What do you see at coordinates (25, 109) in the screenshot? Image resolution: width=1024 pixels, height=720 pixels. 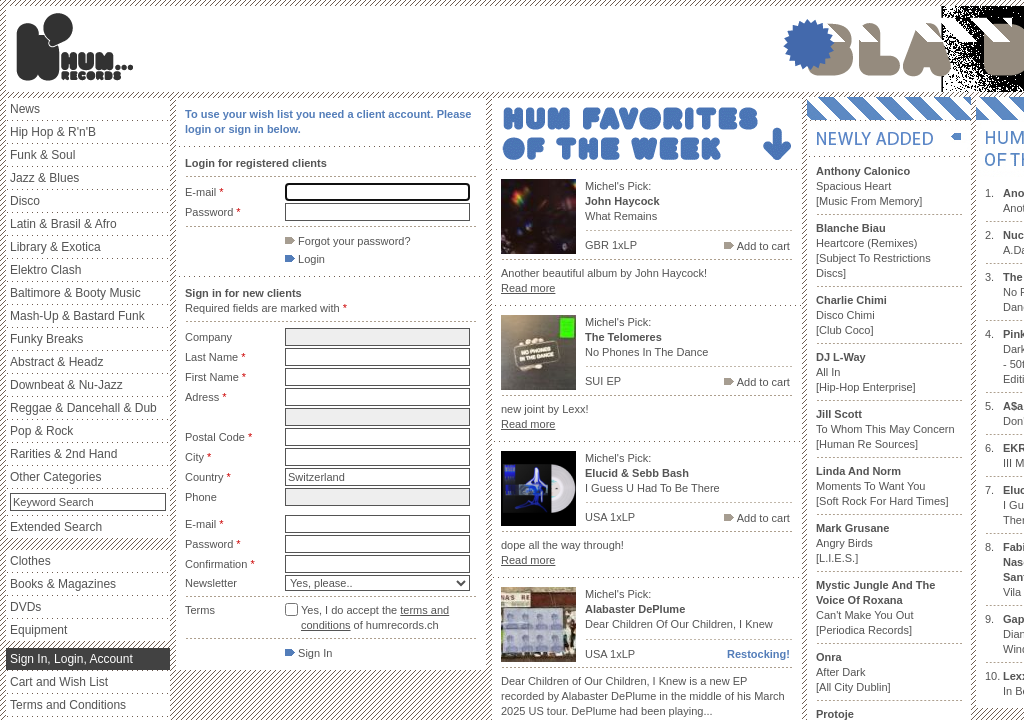 I see `News` at bounding box center [25, 109].